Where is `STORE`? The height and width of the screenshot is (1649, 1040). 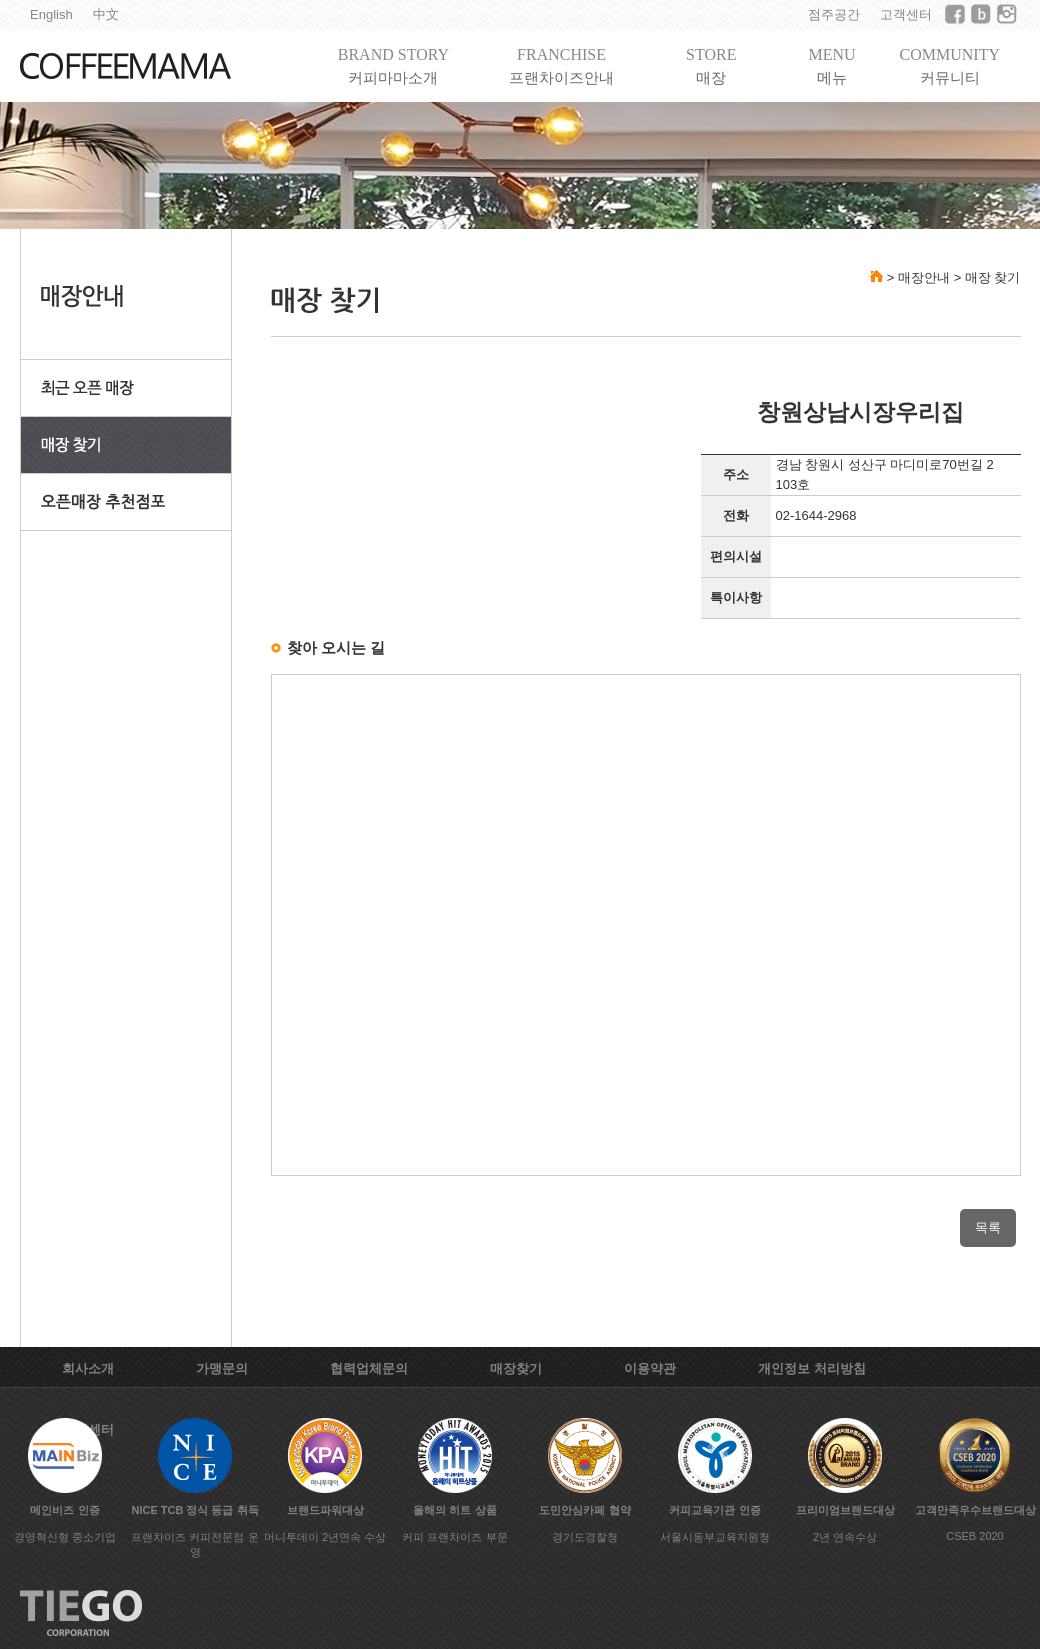
STORE is located at coordinates (711, 66).